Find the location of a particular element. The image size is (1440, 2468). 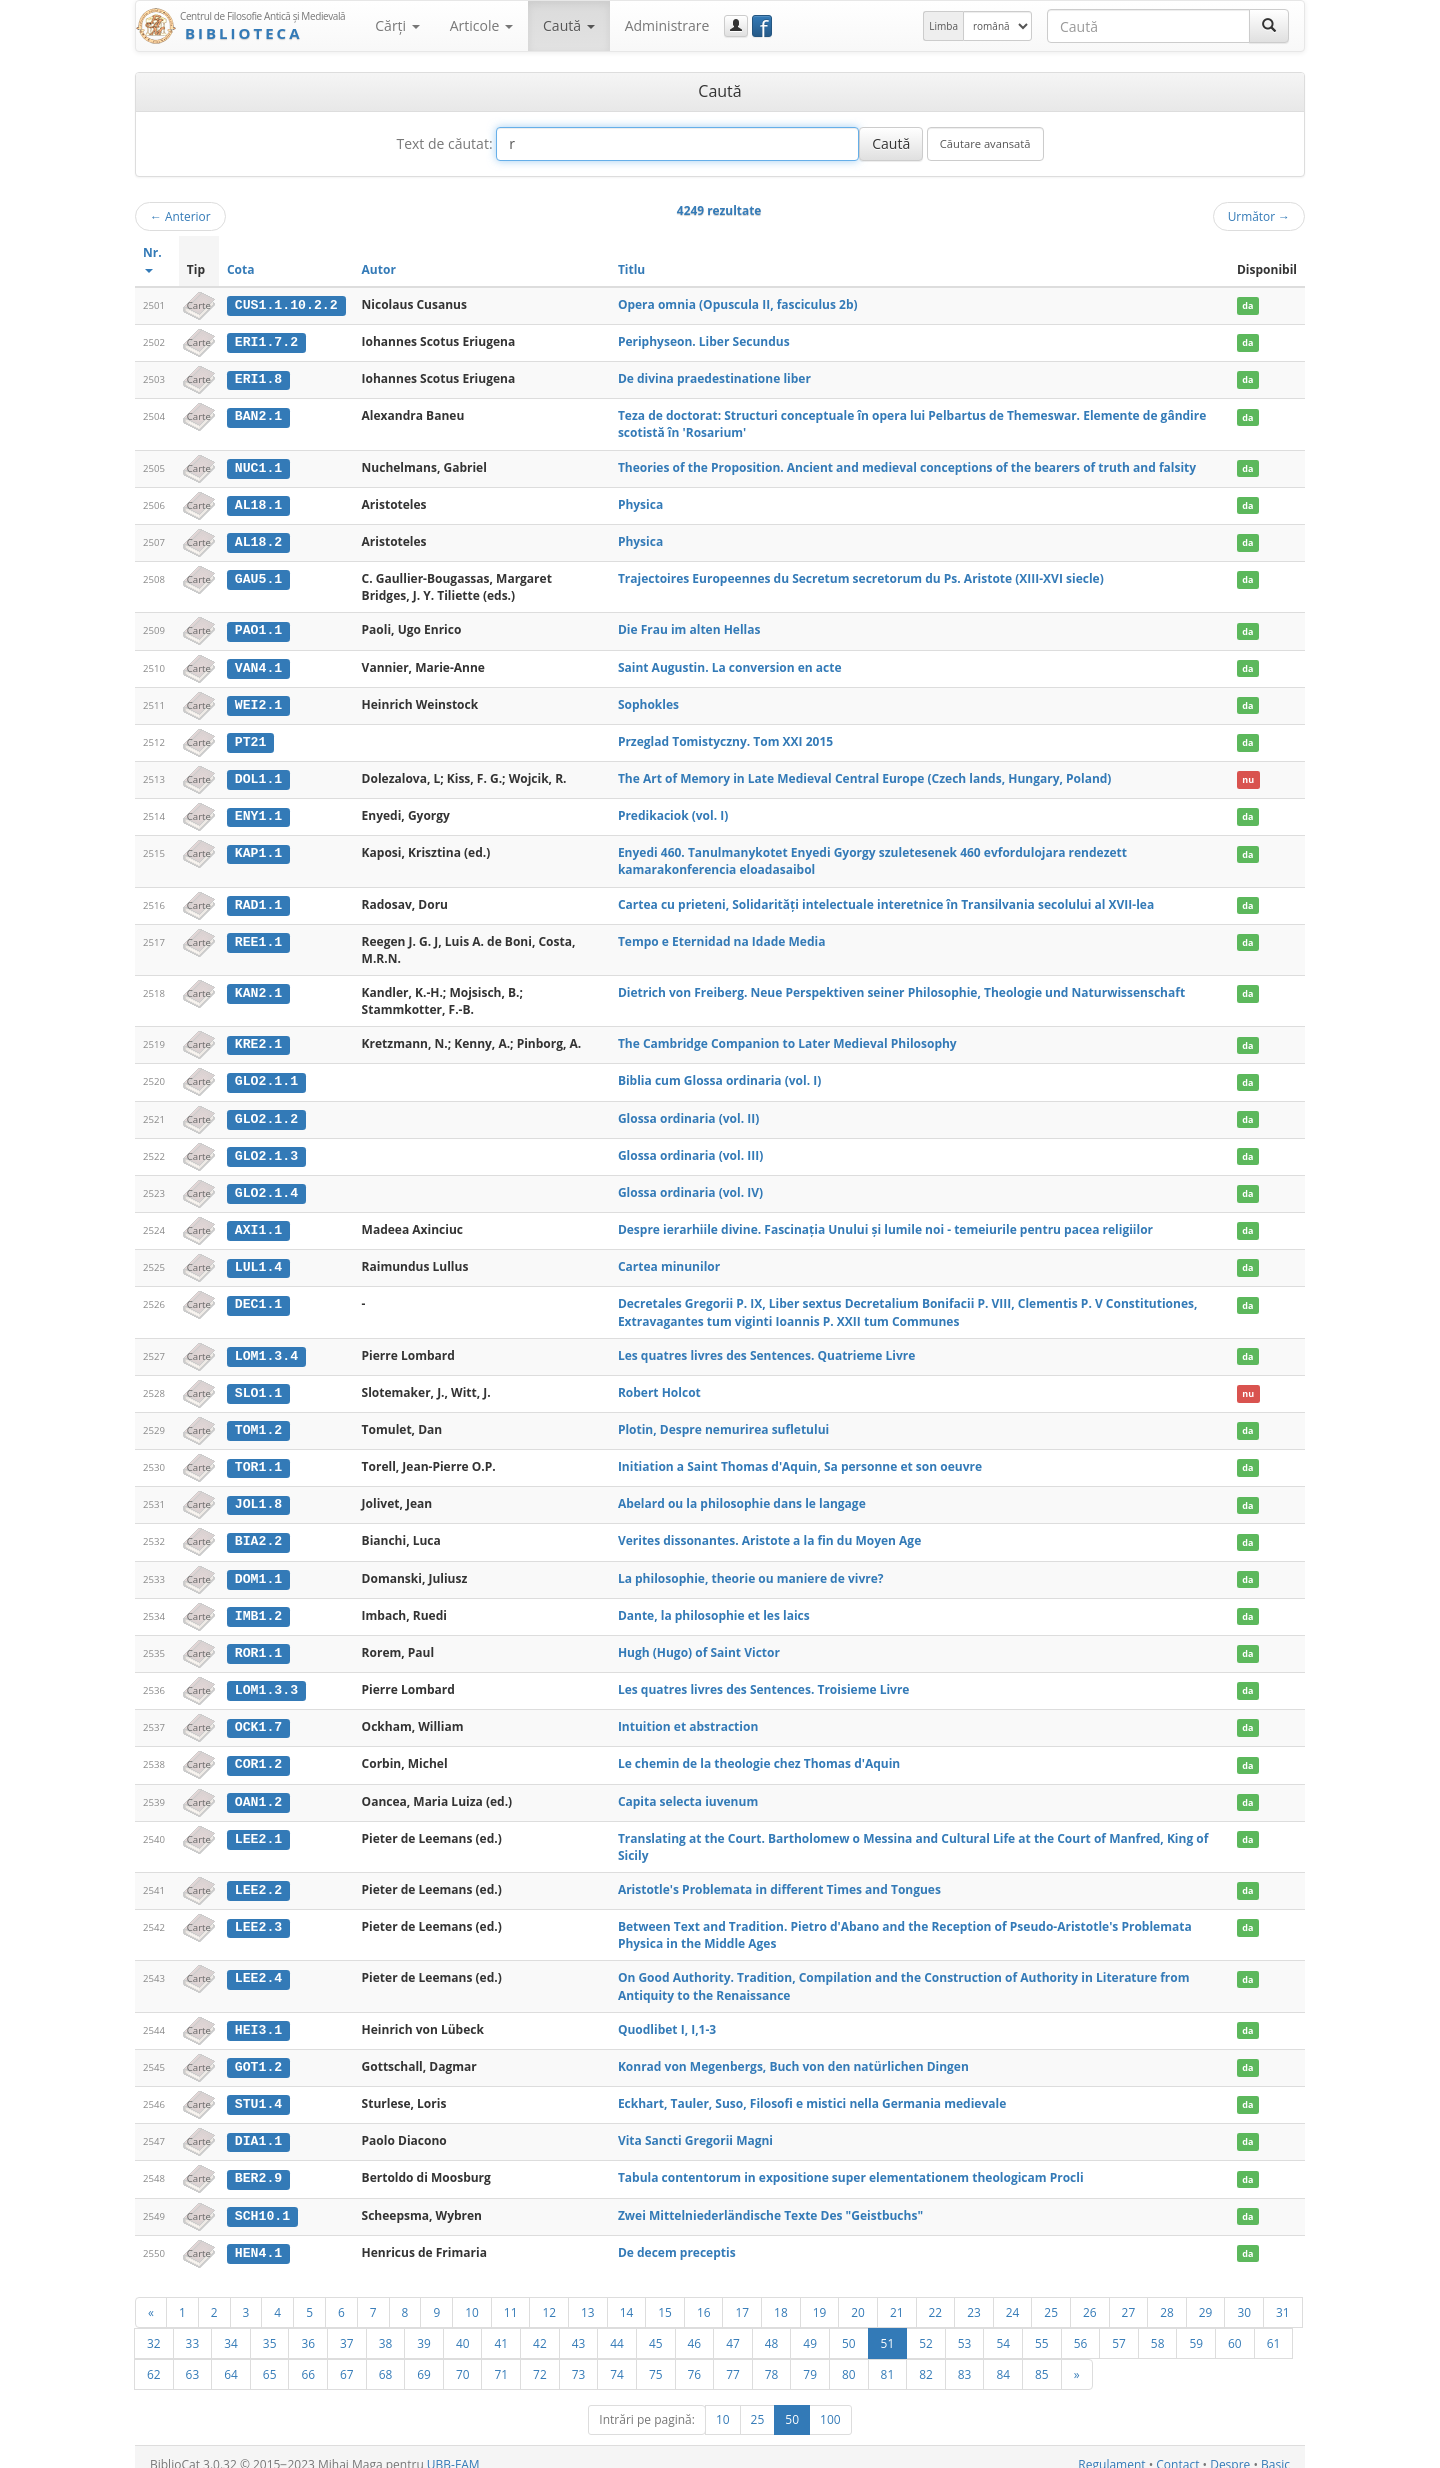

De decem preceptis is located at coordinates (677, 2237).